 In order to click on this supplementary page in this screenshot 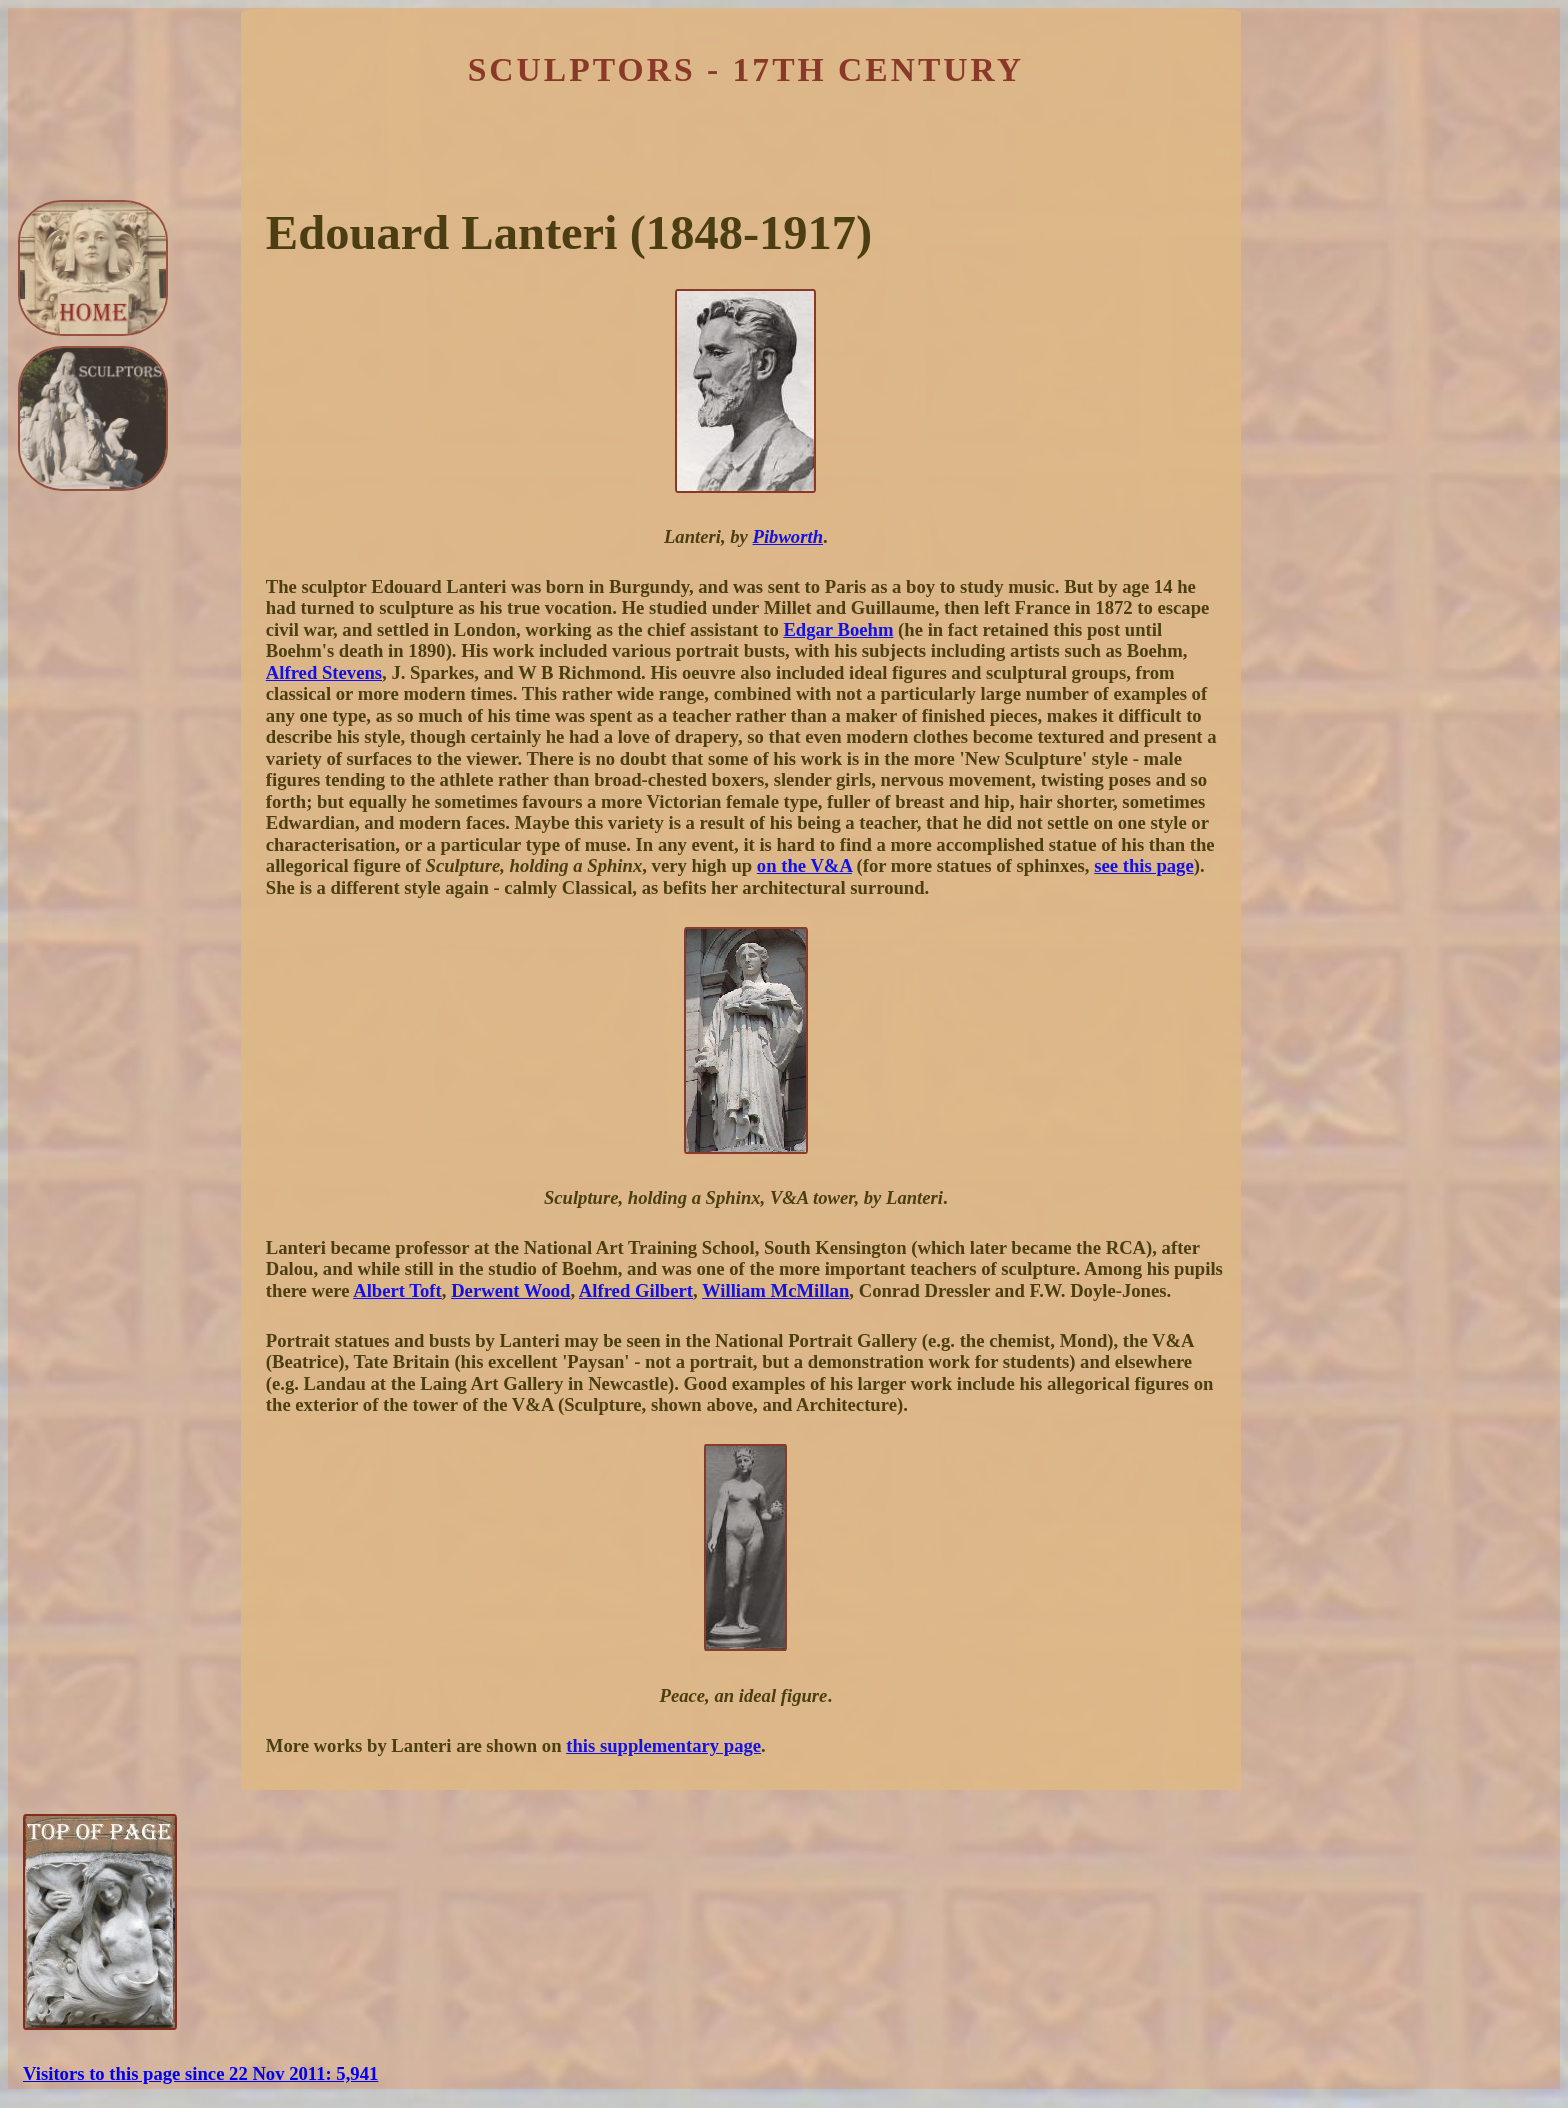, I will do `click(663, 1745)`.